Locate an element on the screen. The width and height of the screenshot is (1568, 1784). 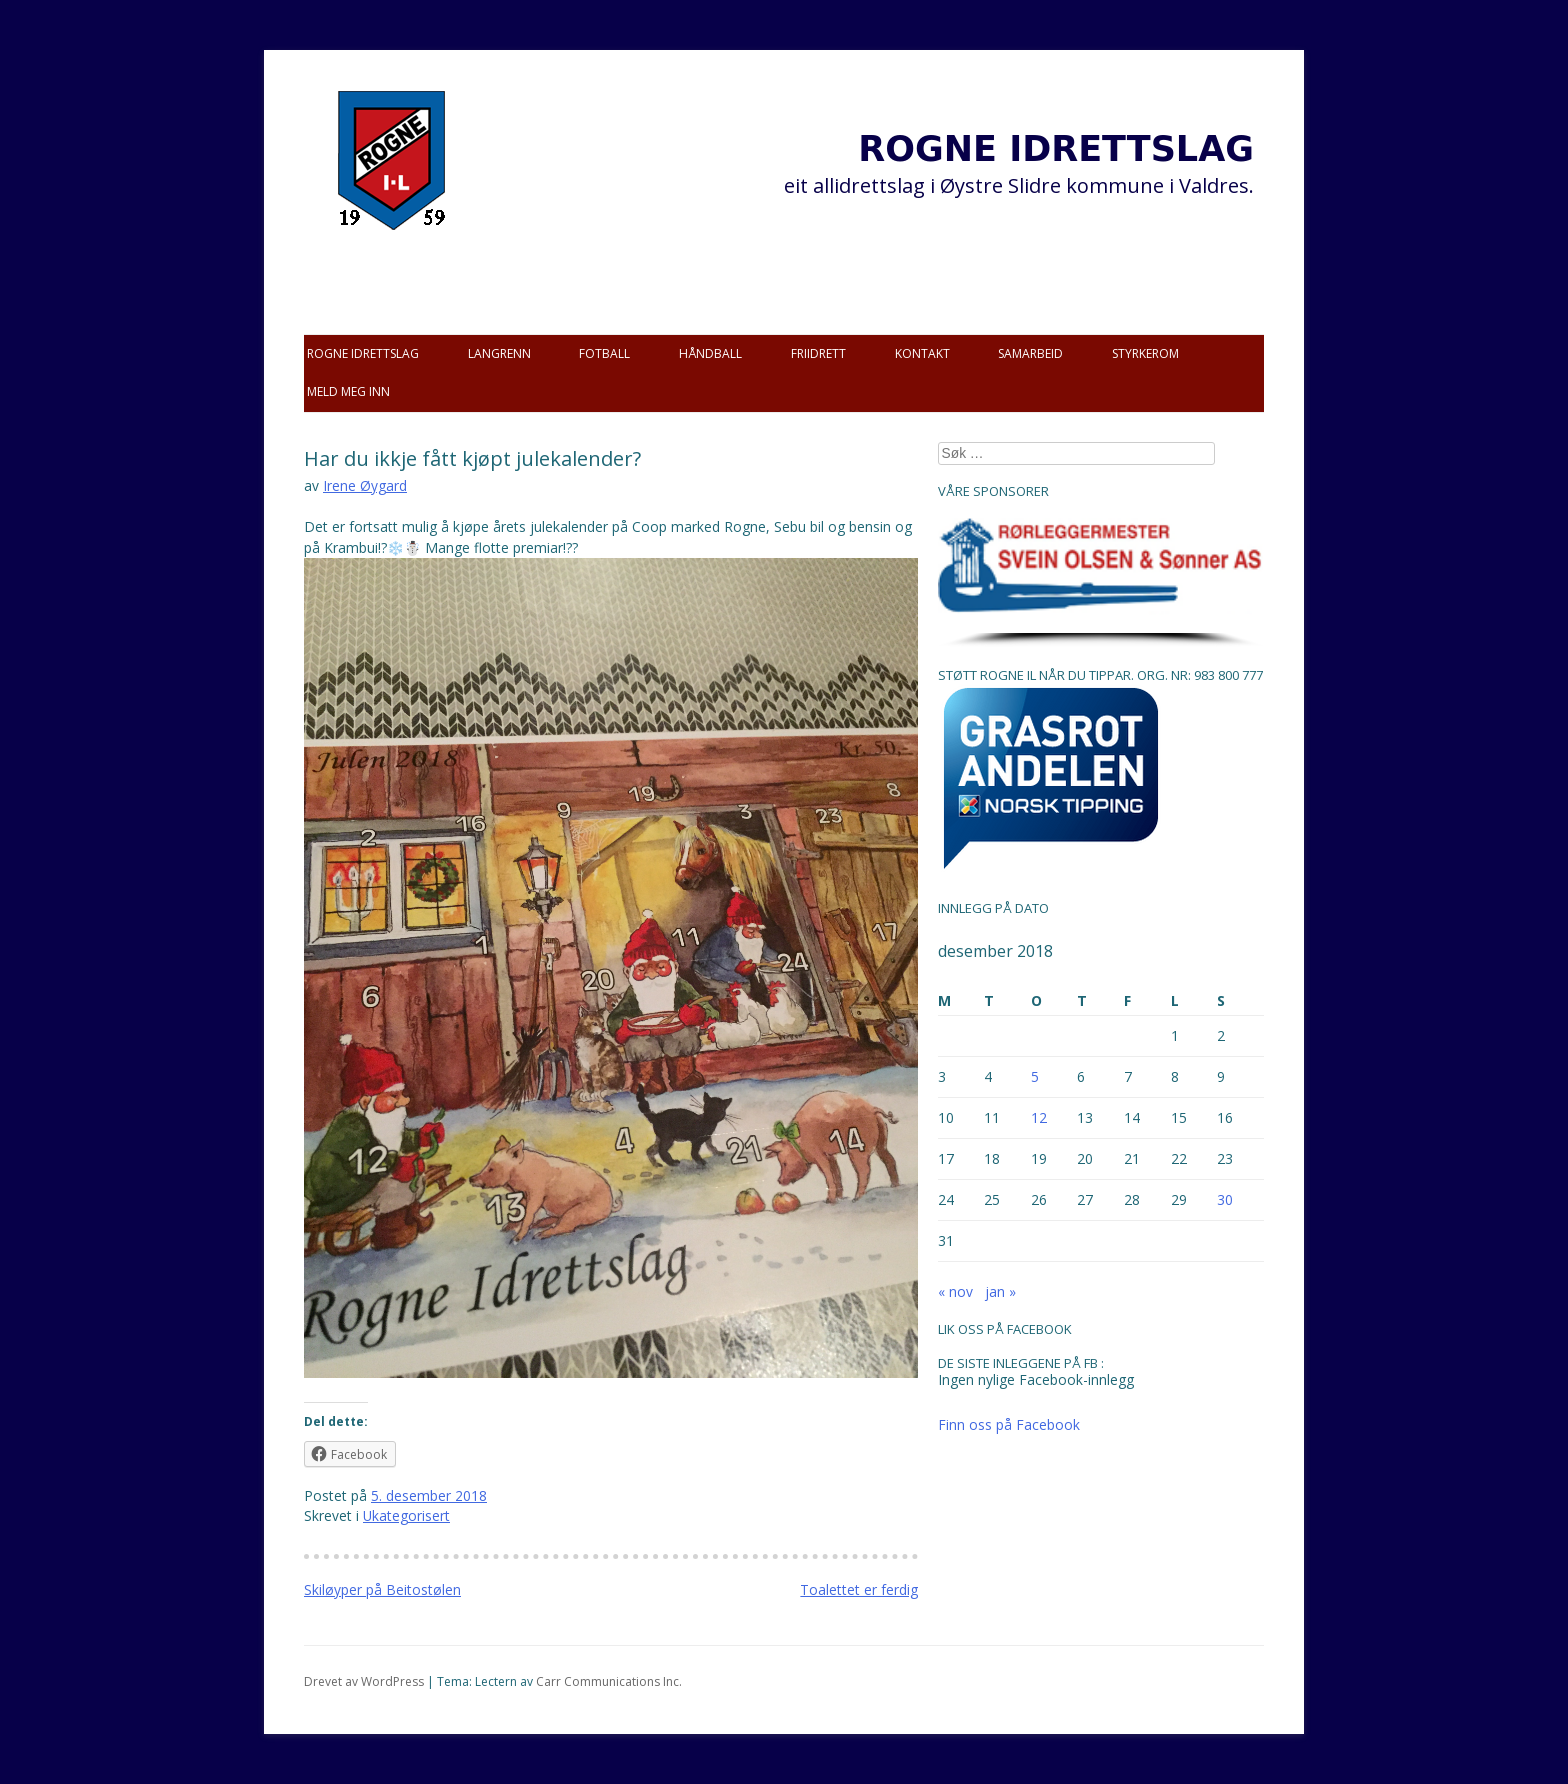
Drevet av WordPress is located at coordinates (364, 1681).